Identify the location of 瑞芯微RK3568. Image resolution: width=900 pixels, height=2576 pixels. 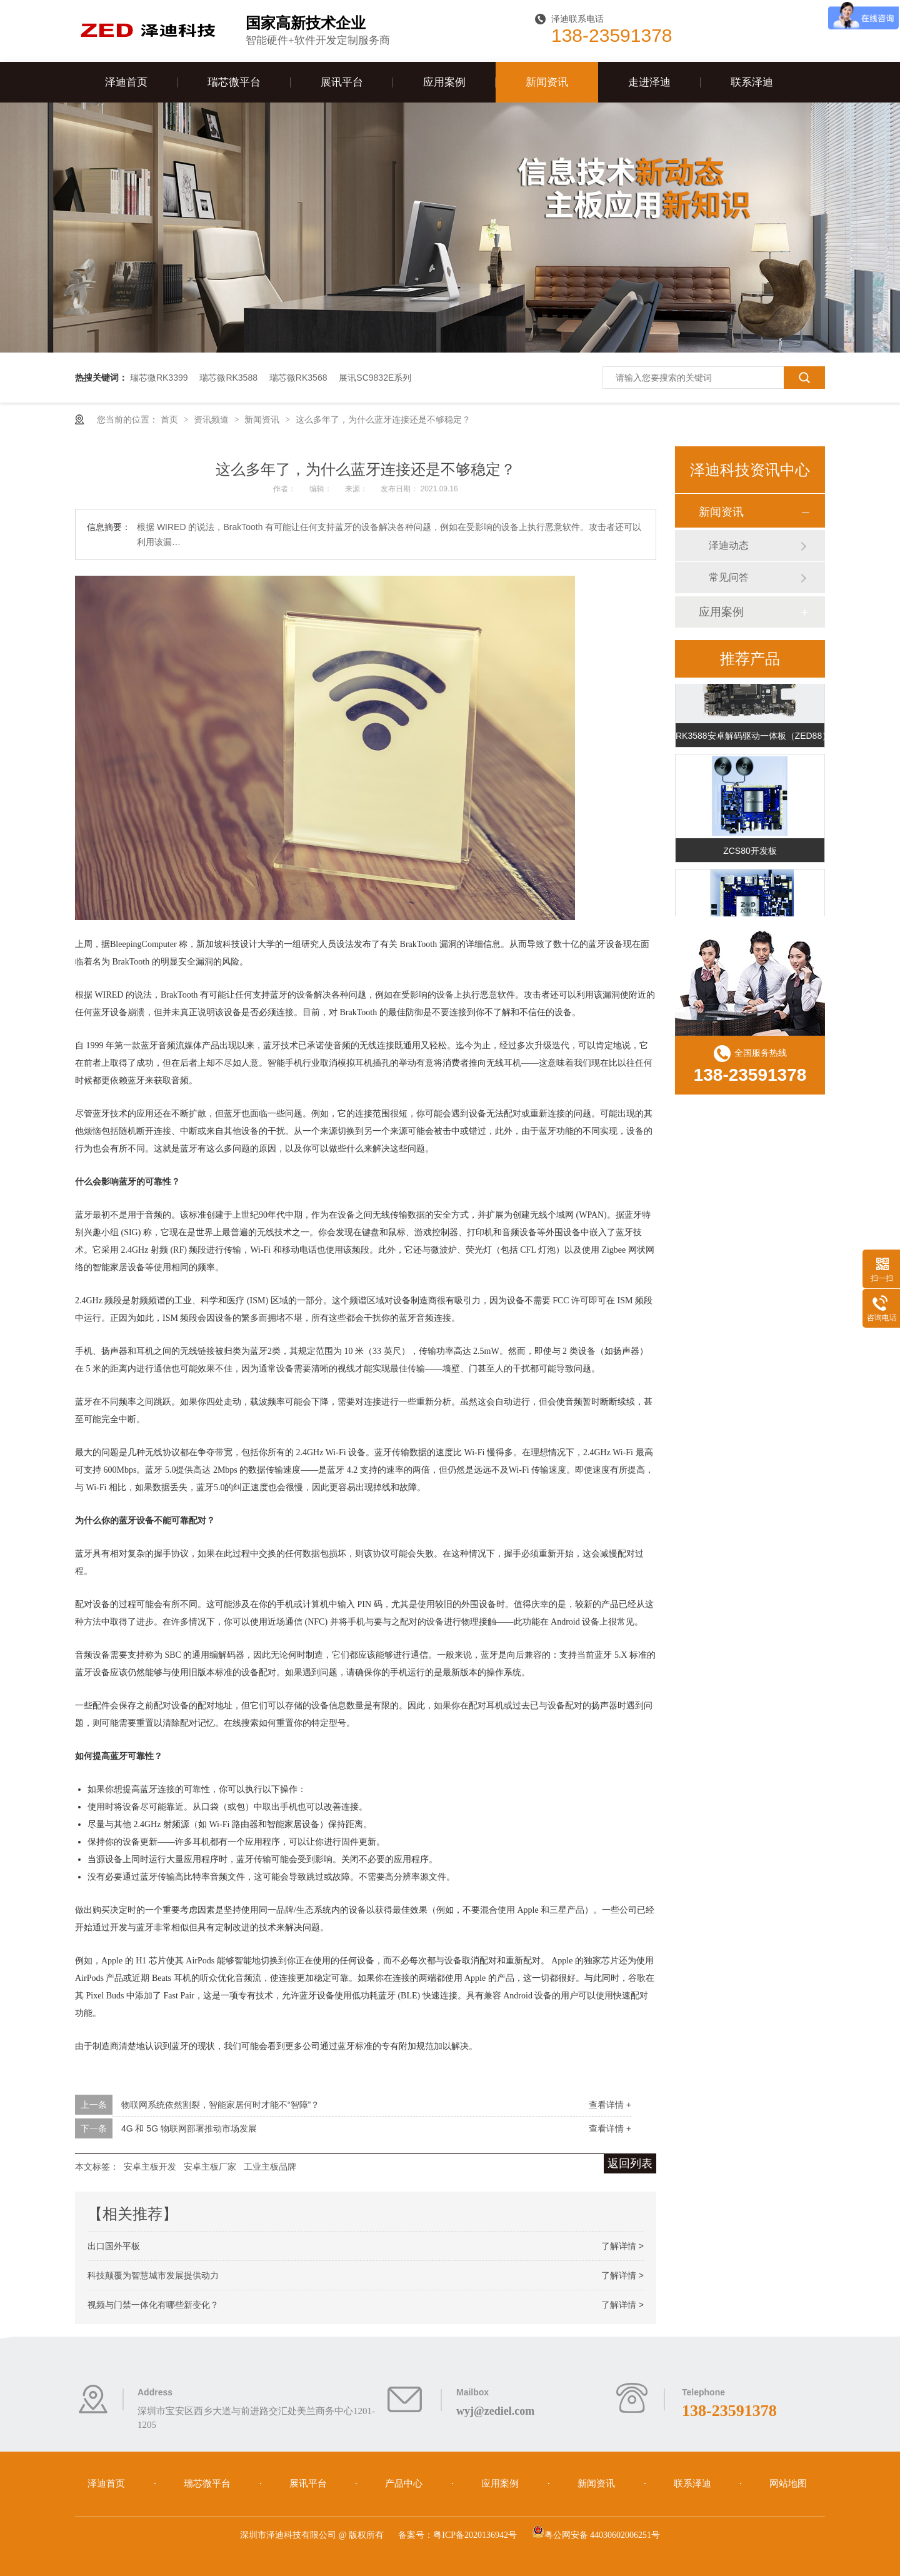
(298, 378).